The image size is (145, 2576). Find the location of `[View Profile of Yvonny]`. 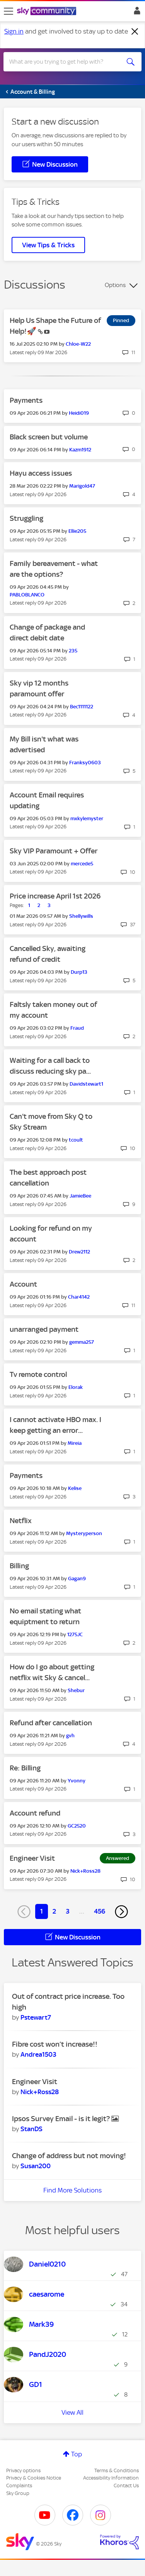

[View Profile of Yvonny] is located at coordinates (76, 1781).